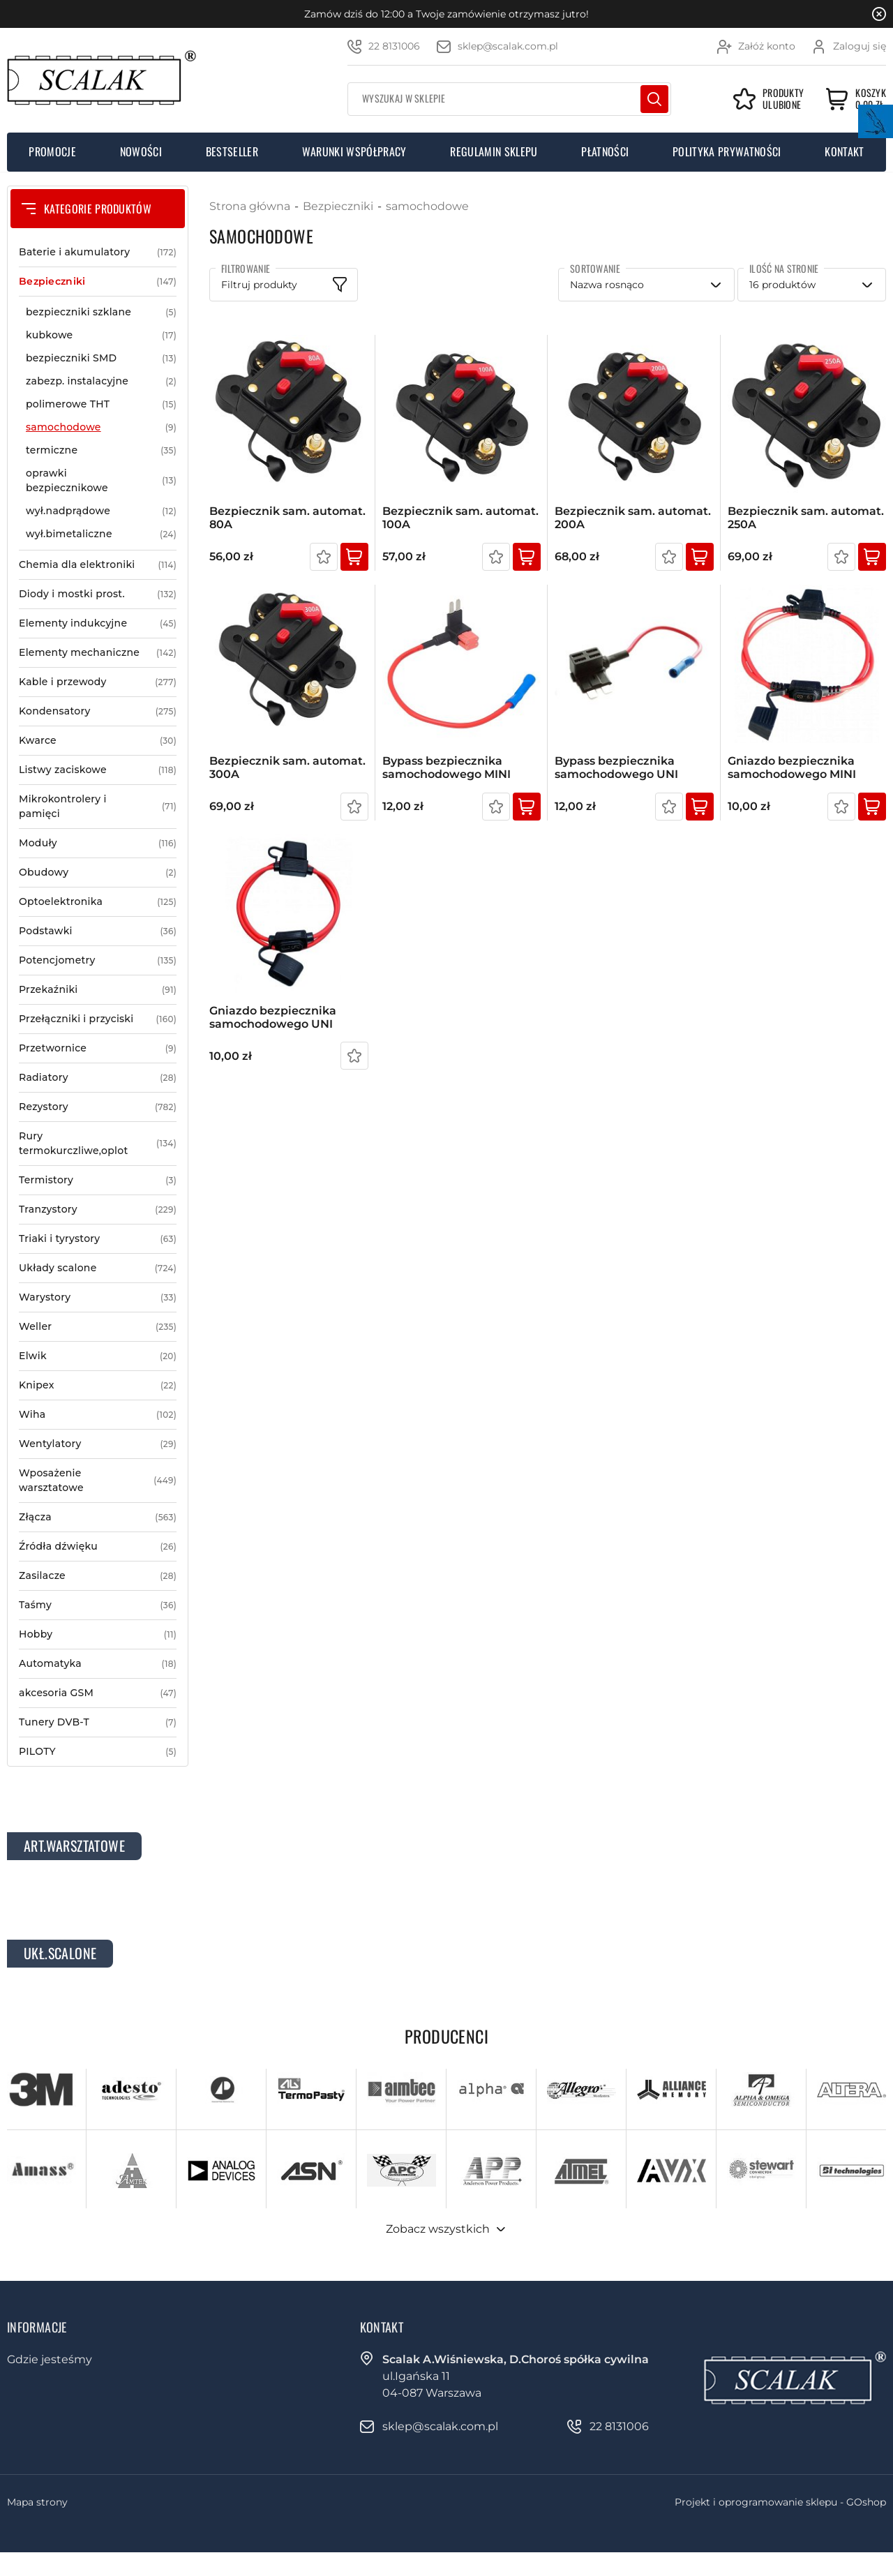 Image resolution: width=893 pixels, height=2576 pixels. What do you see at coordinates (98, 989) in the screenshot?
I see `Przekaźniki` at bounding box center [98, 989].